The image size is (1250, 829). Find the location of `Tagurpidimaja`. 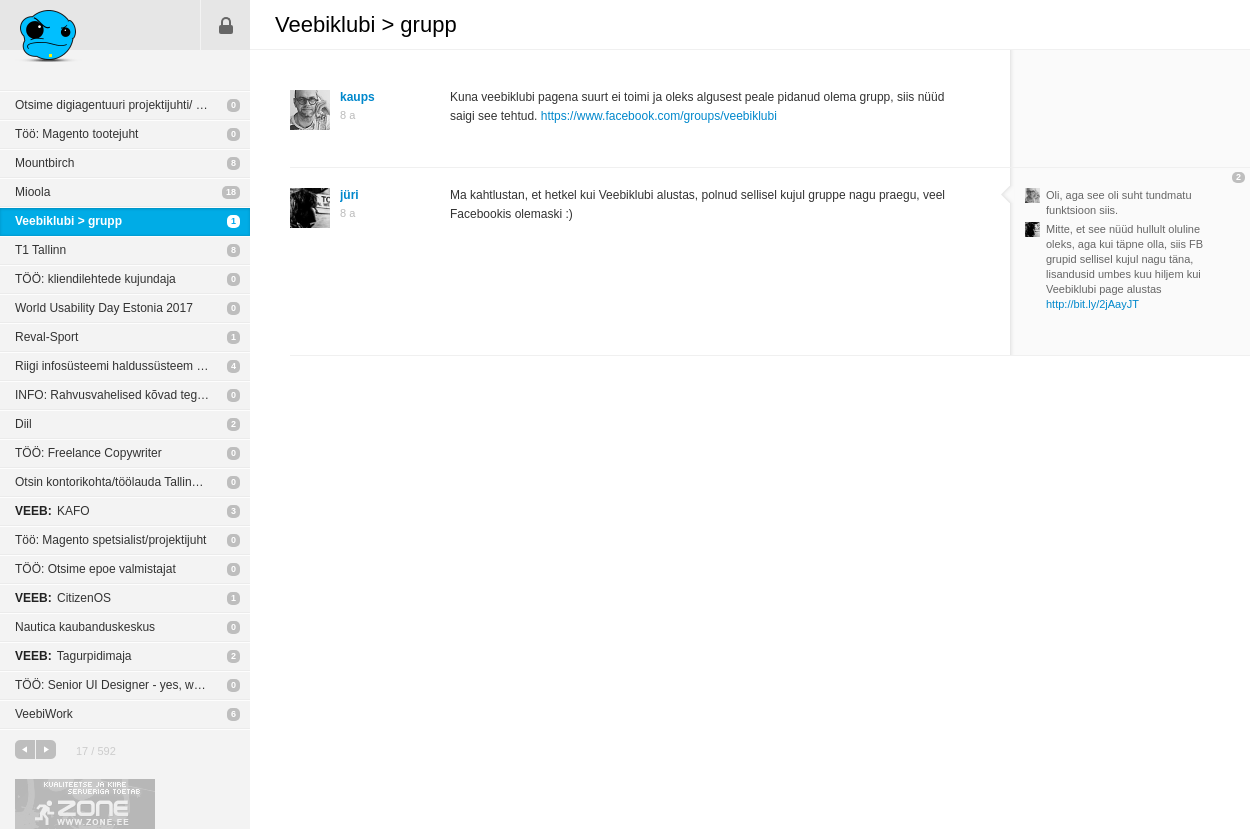

Tagurpidimaja is located at coordinates (73, 656).